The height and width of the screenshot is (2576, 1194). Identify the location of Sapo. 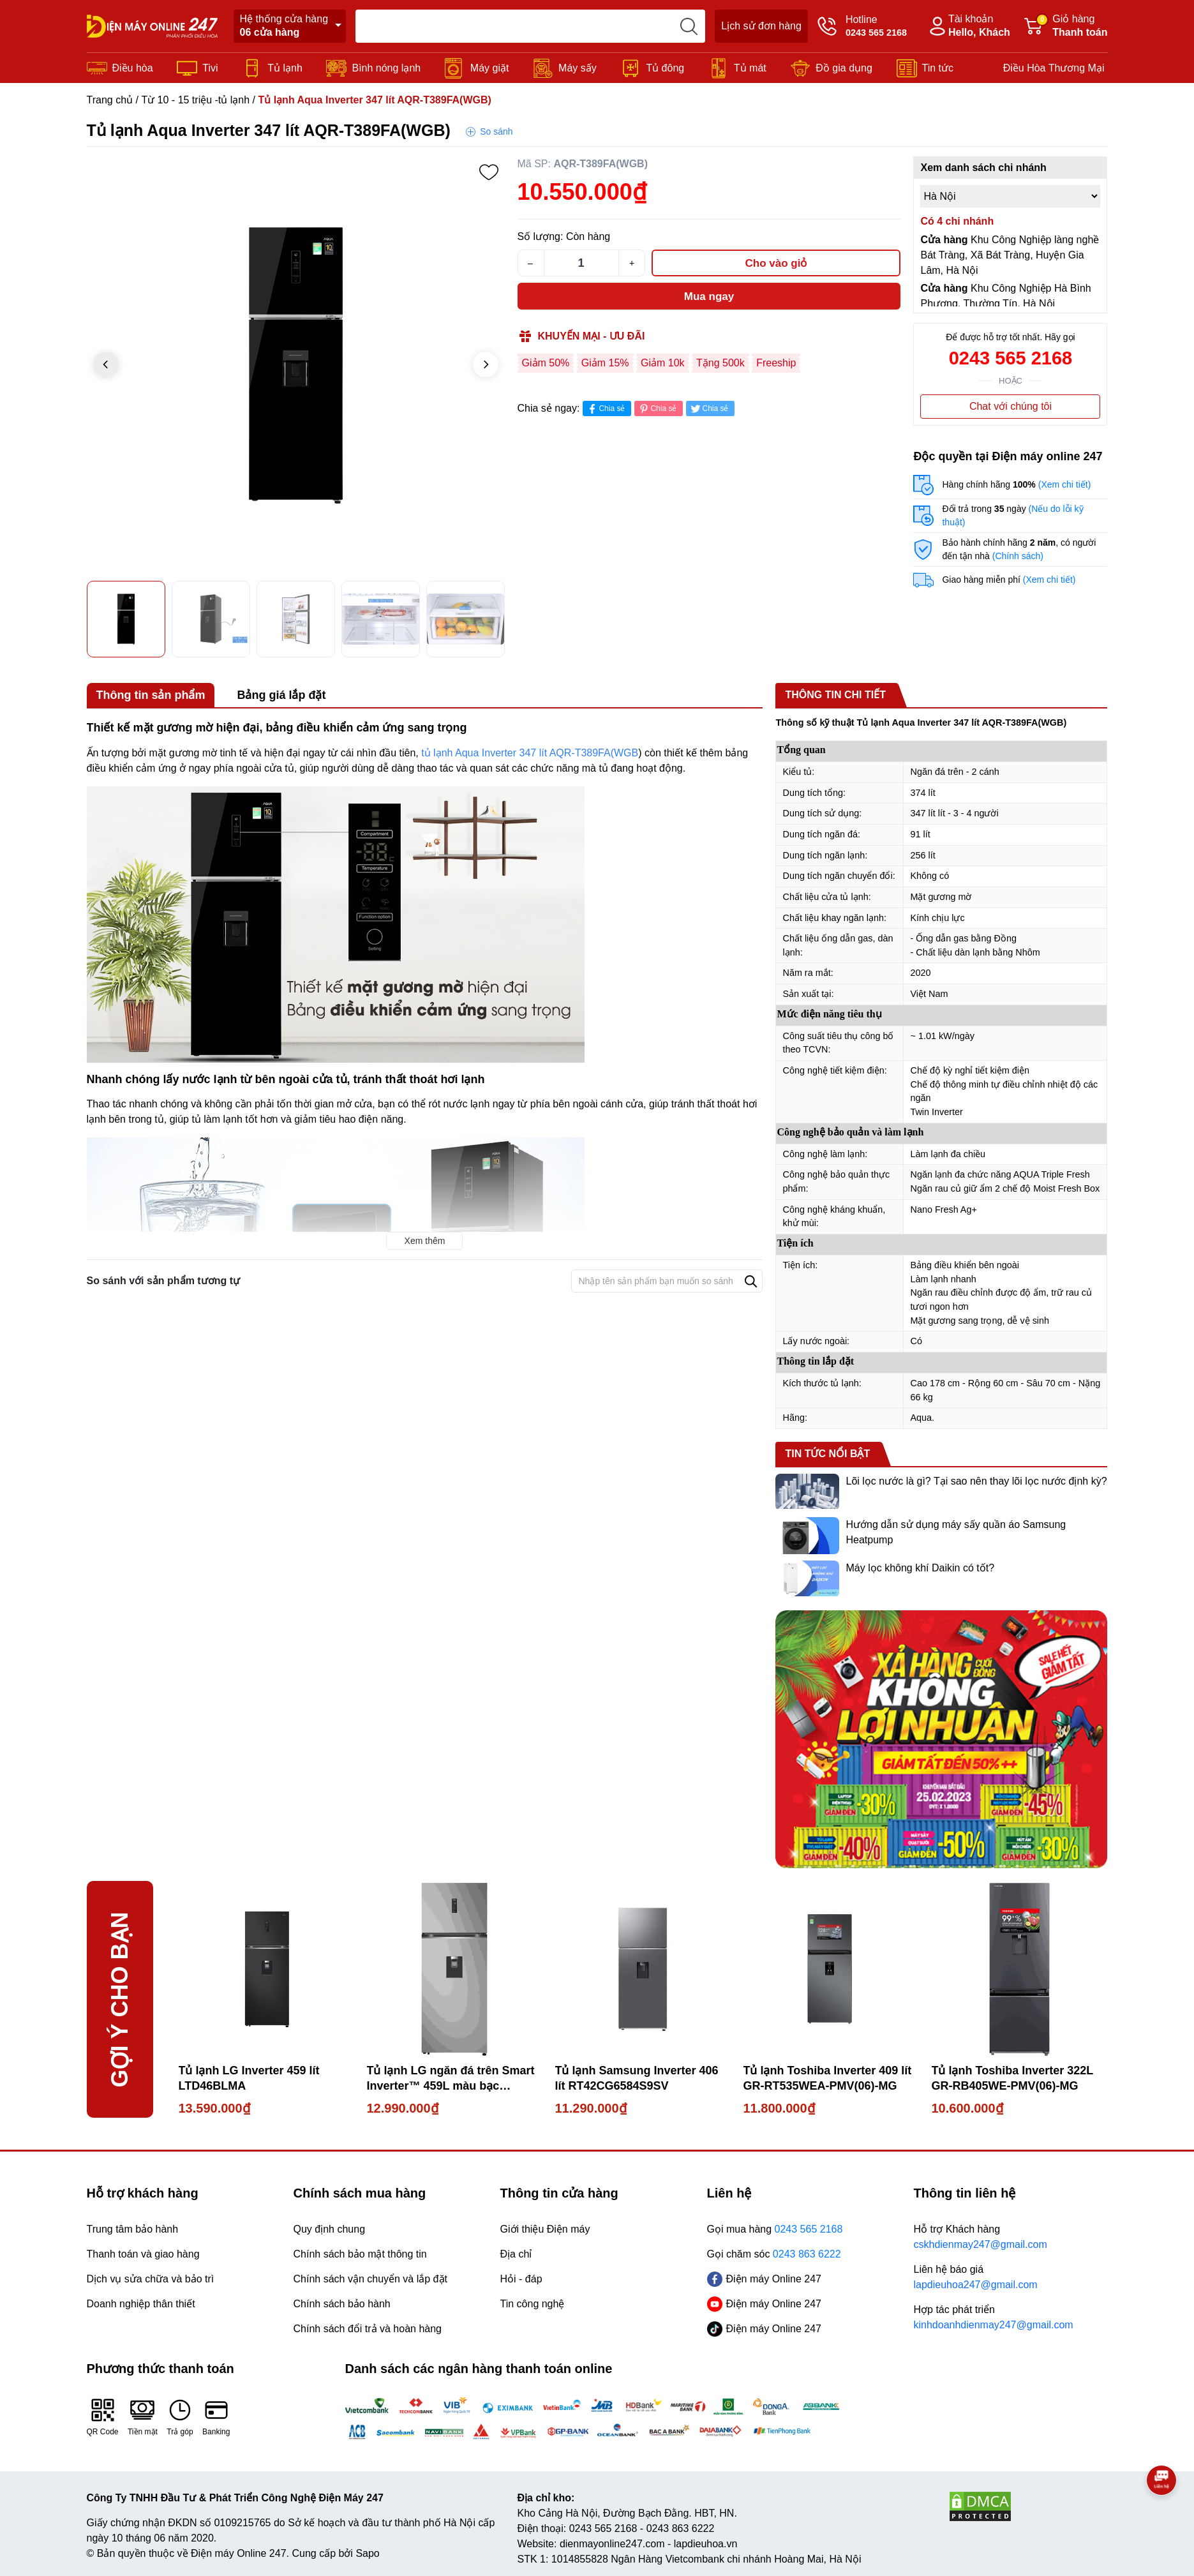
(367, 2553).